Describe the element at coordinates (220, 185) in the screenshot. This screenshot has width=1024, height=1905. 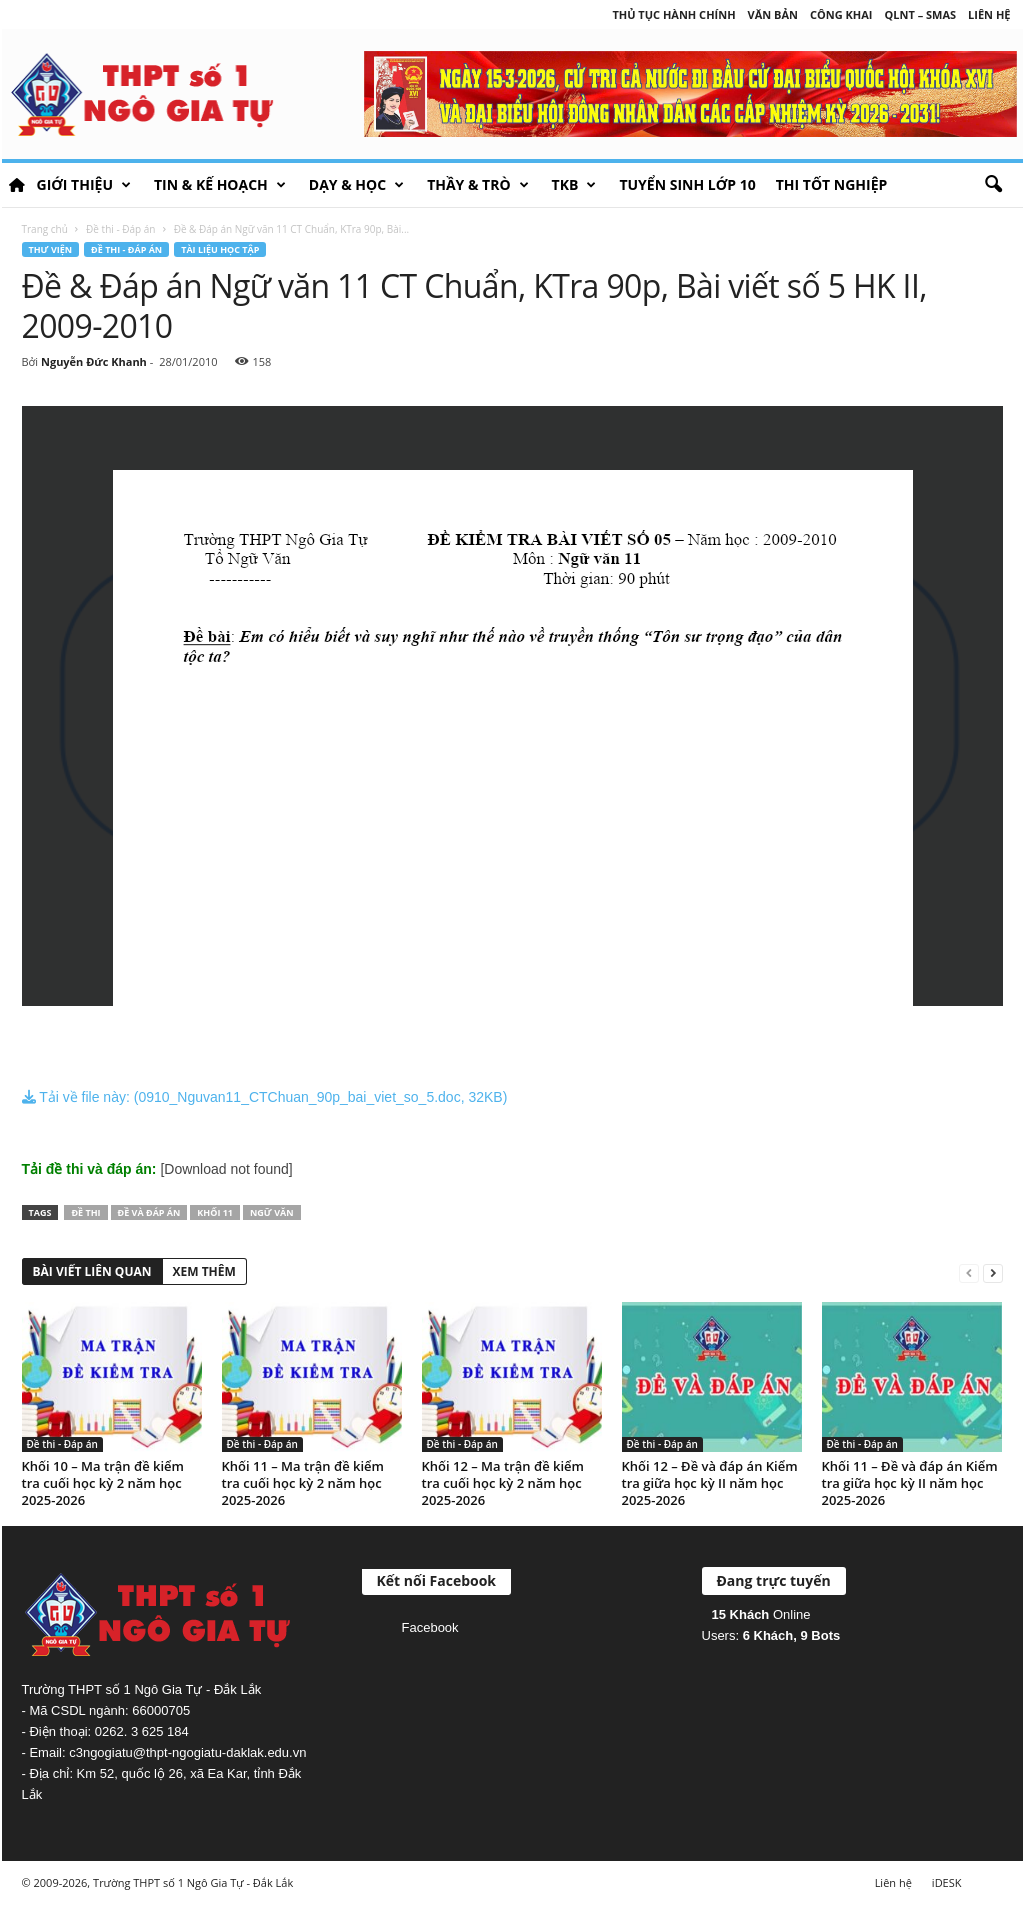
I see `Tin & Kế hoạch` at that location.